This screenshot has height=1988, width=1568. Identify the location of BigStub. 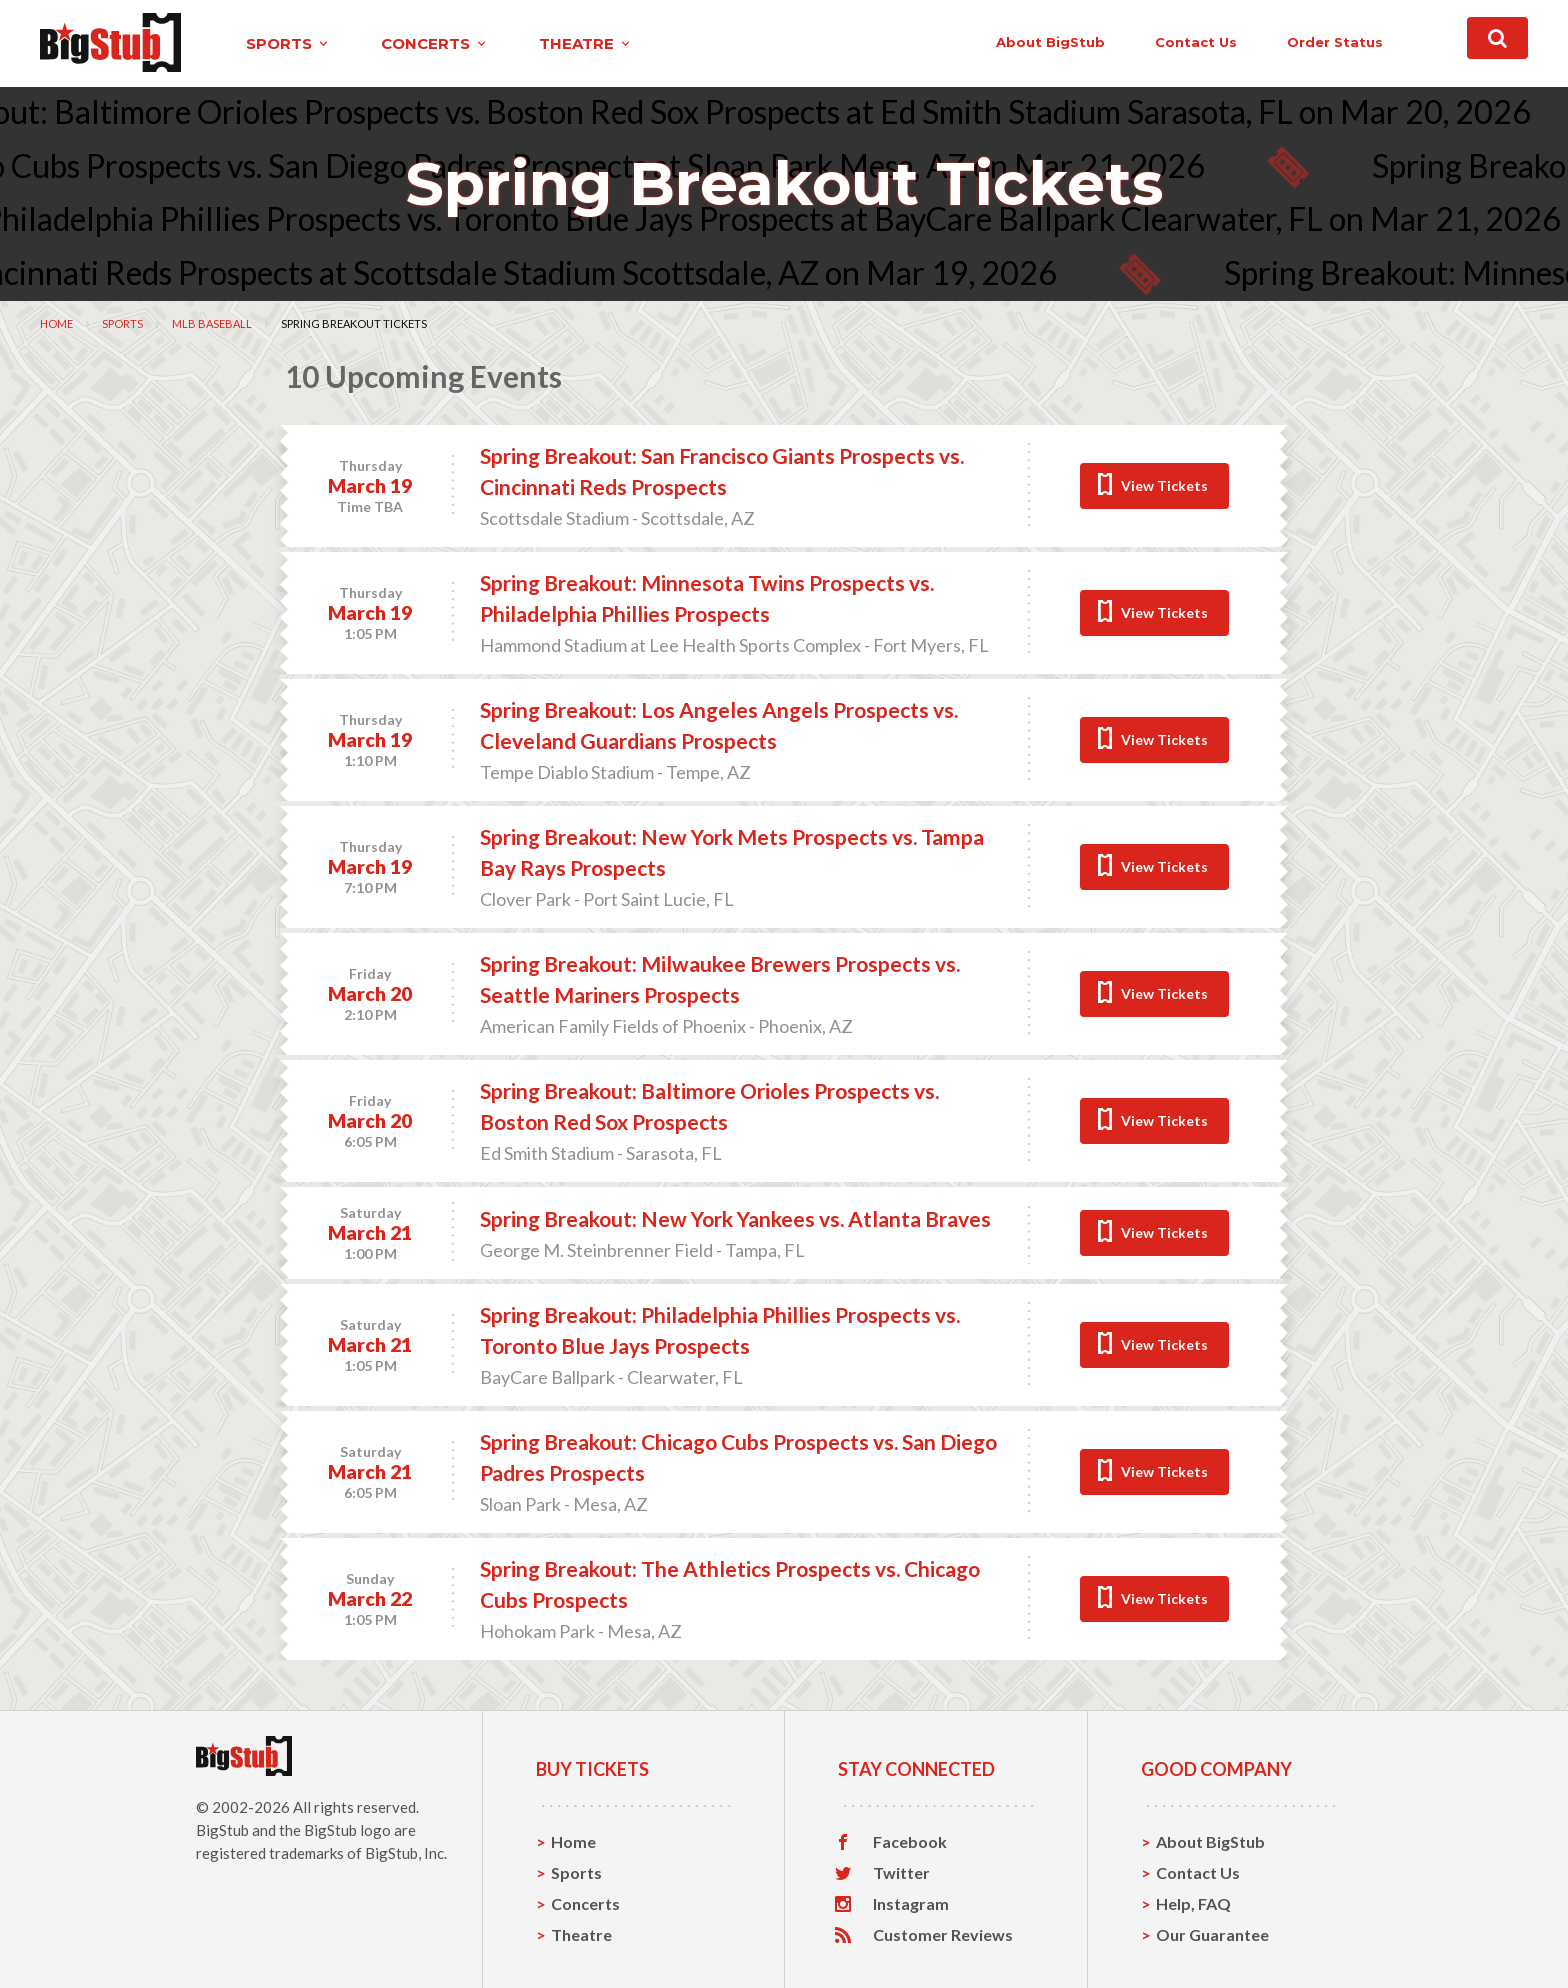
(222, 1830).